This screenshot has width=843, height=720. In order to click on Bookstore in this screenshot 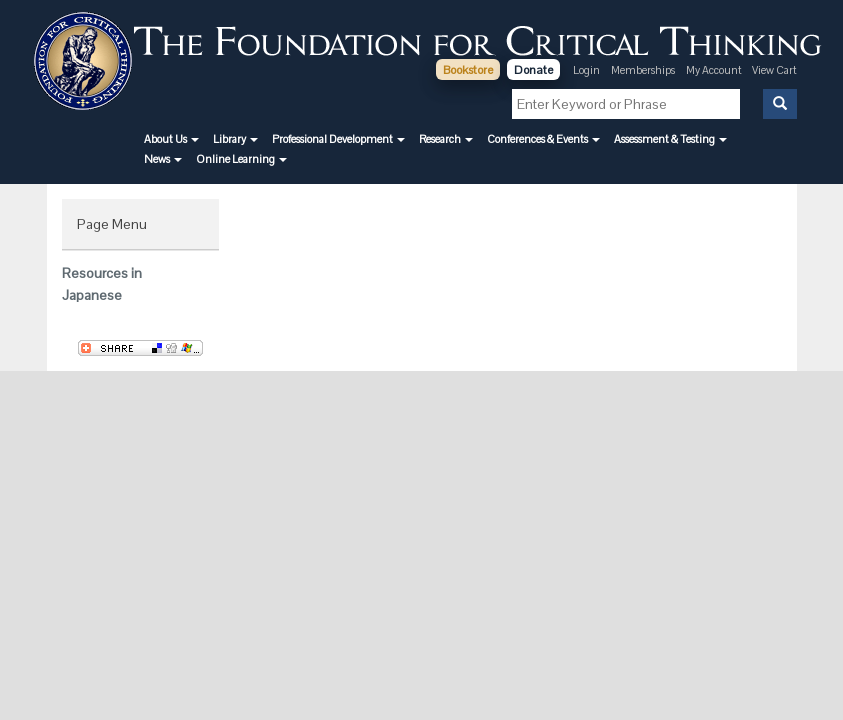, I will do `click(468, 70)`.